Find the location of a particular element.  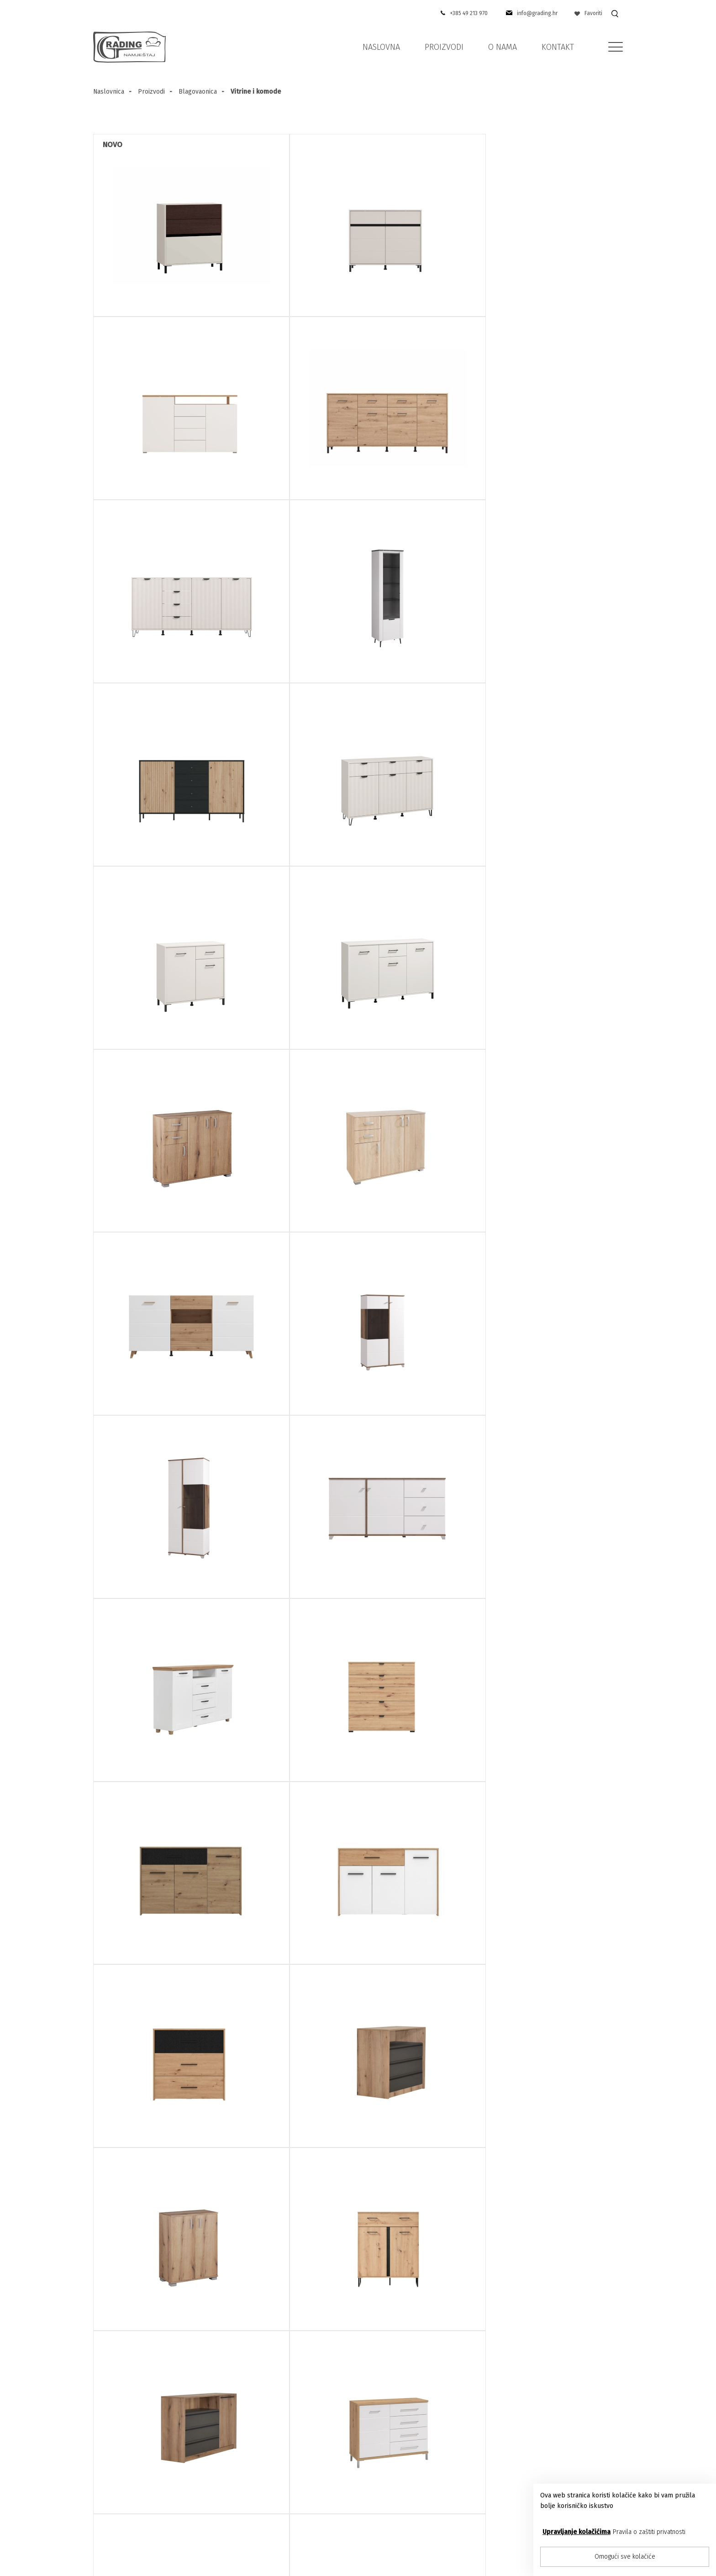

Novosti is located at coordinates (401, 2493).